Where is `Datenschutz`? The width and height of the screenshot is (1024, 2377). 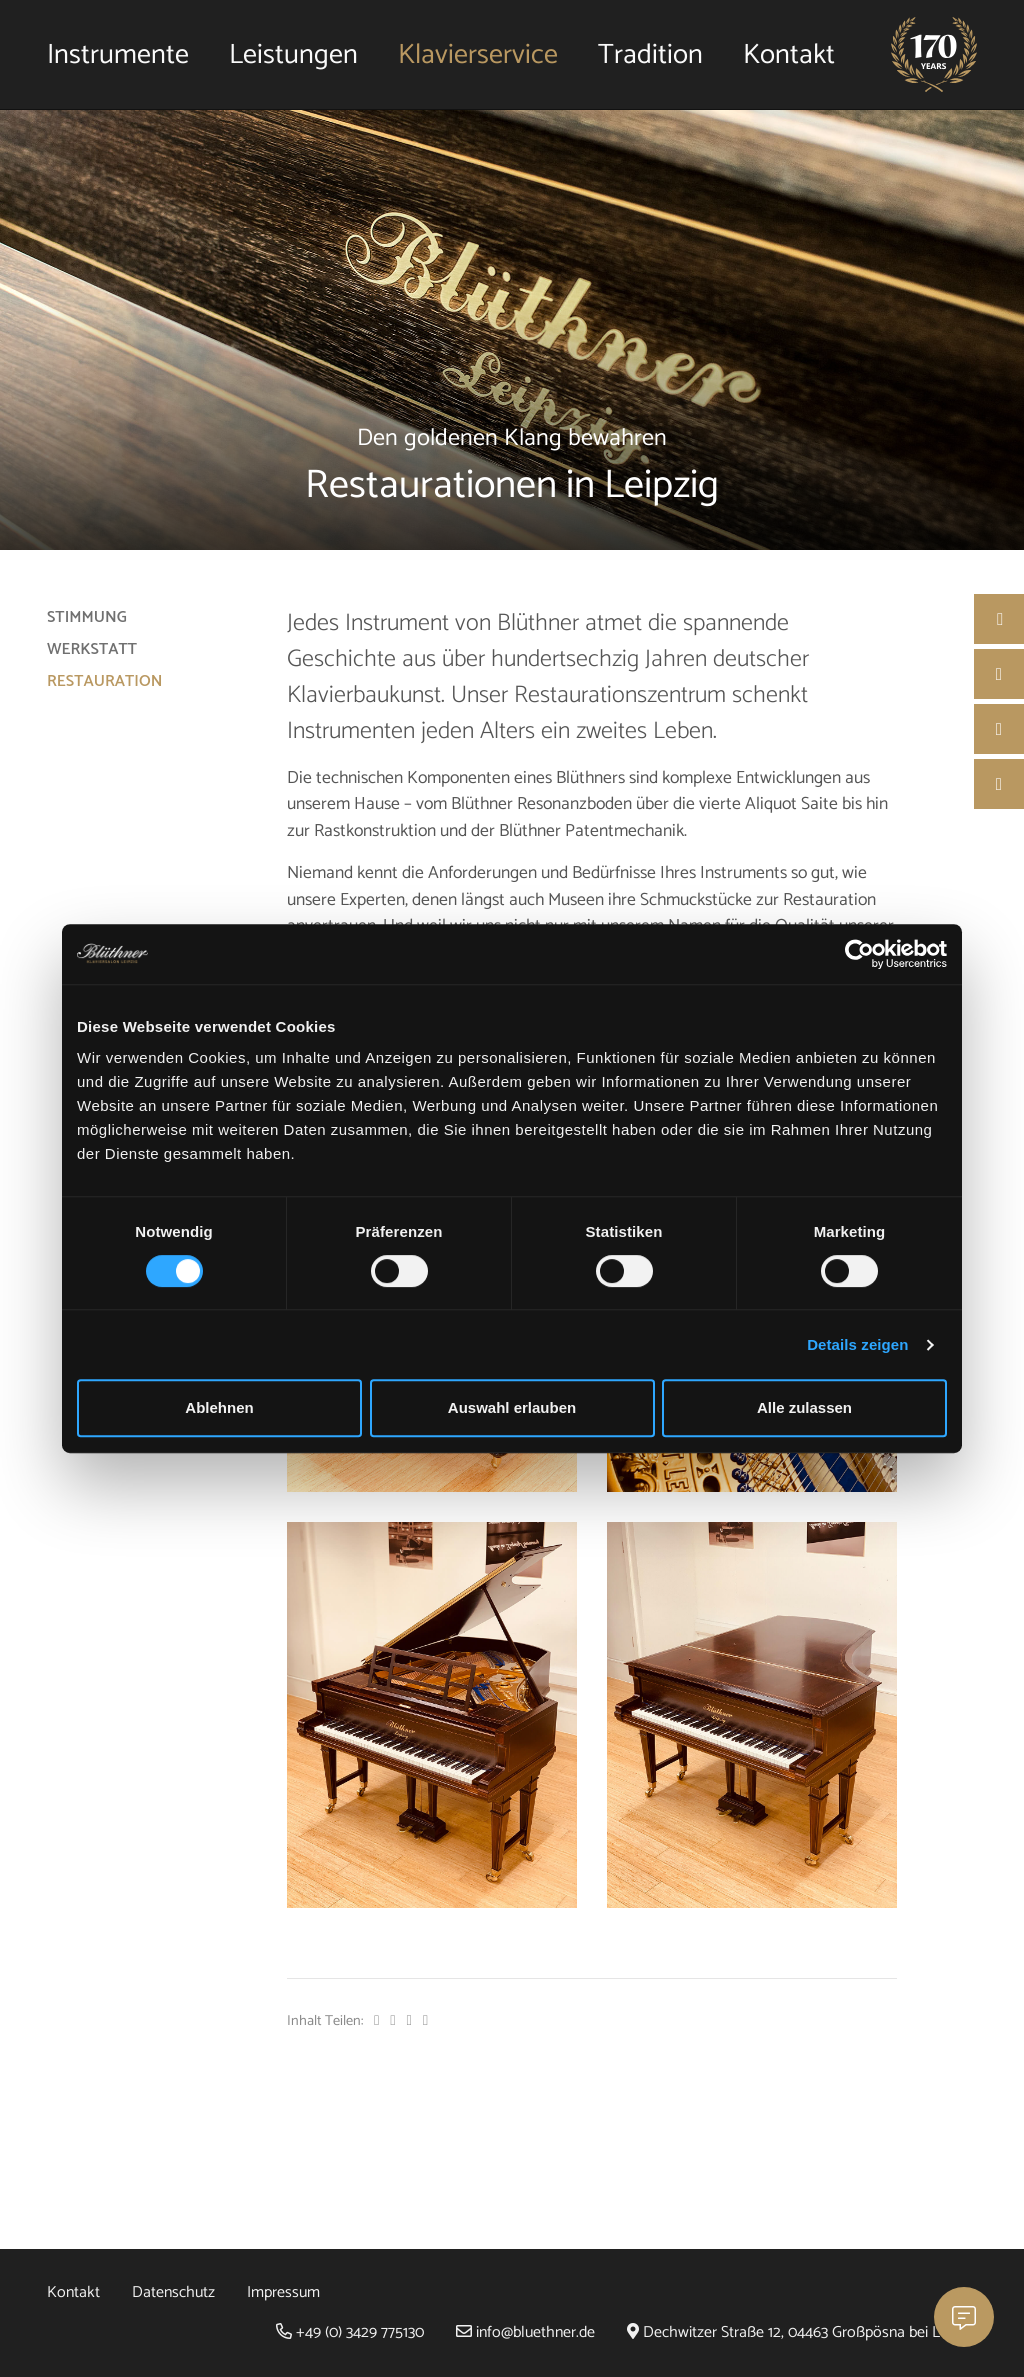 Datenschutz is located at coordinates (173, 2292).